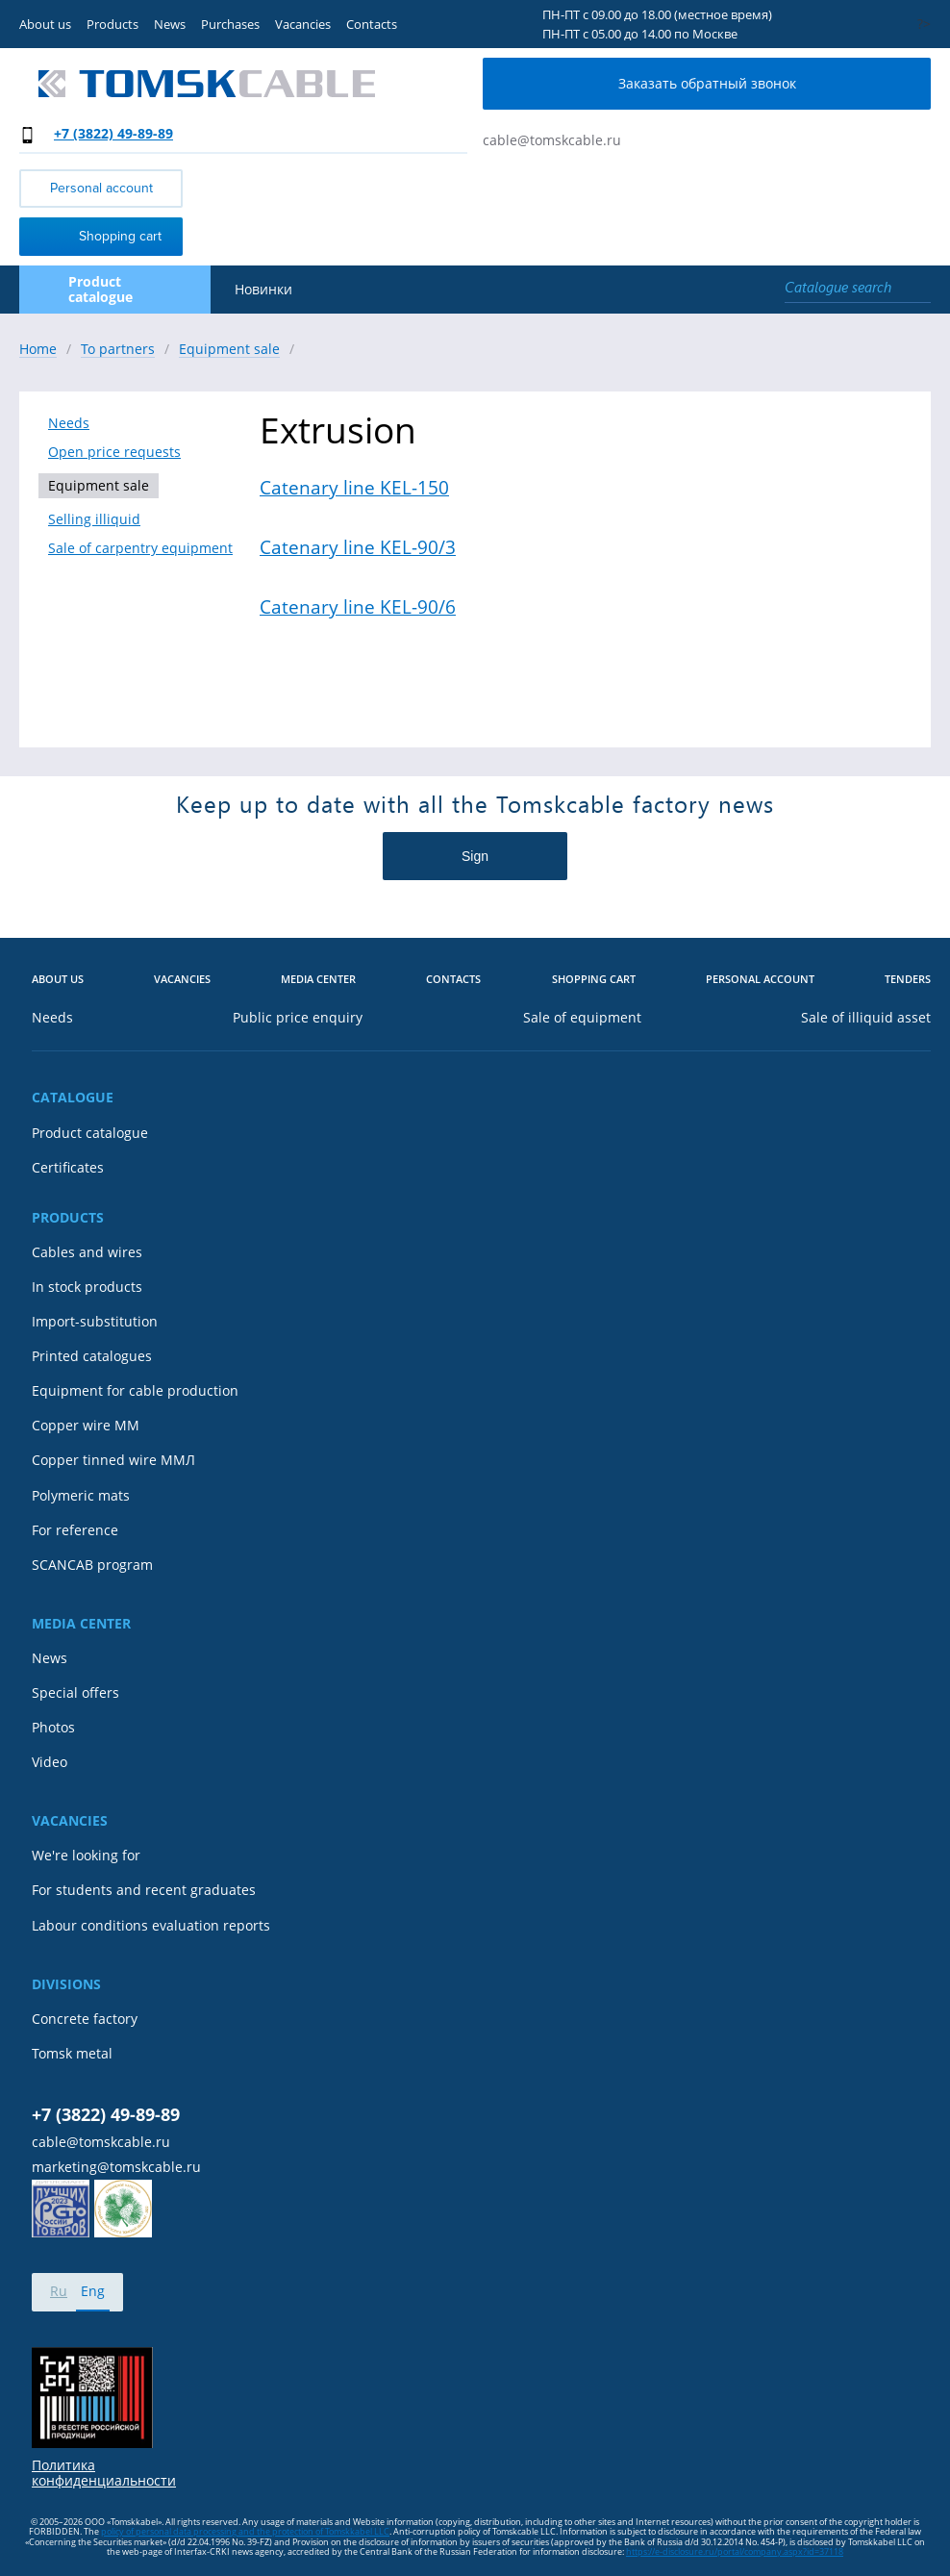 This screenshot has height=2576, width=950. What do you see at coordinates (358, 606) in the screenshot?
I see `Catenary line KEL-90/6` at bounding box center [358, 606].